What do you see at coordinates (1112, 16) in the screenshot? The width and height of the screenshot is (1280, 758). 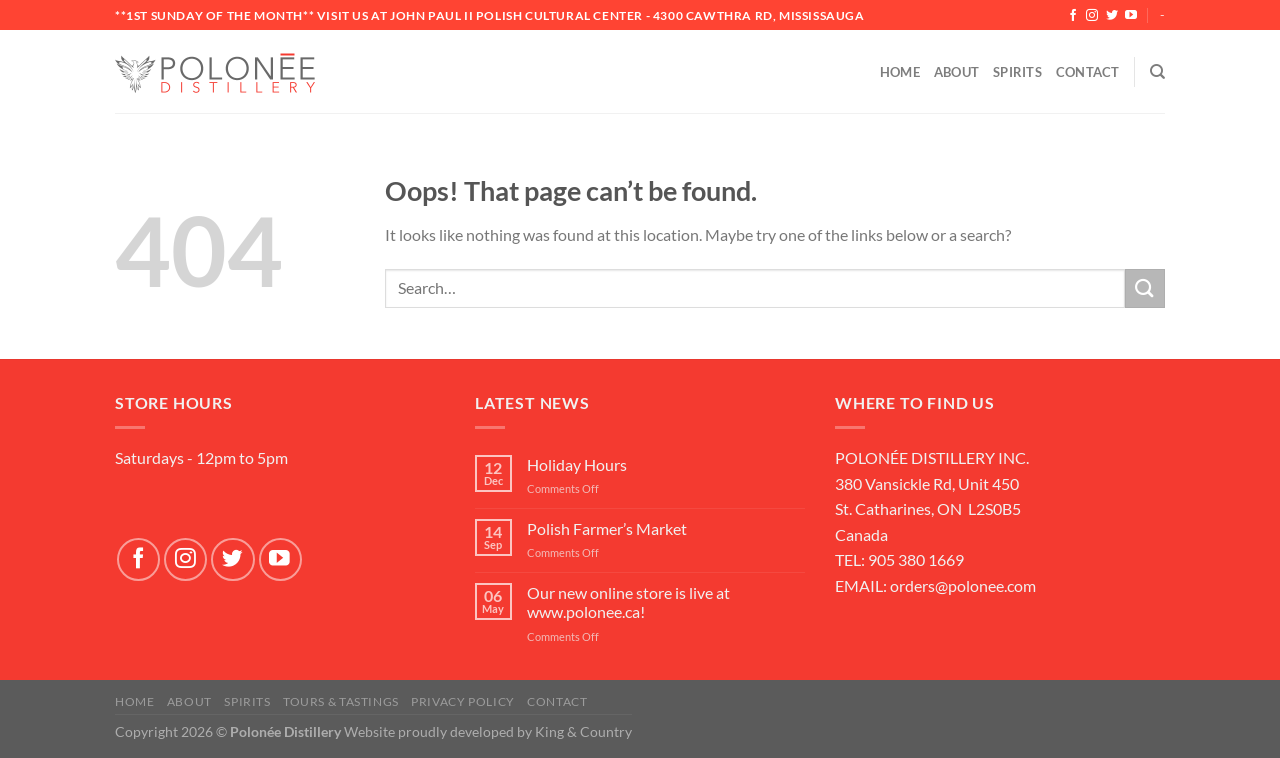 I see `[Follow on Twitter]` at bounding box center [1112, 16].